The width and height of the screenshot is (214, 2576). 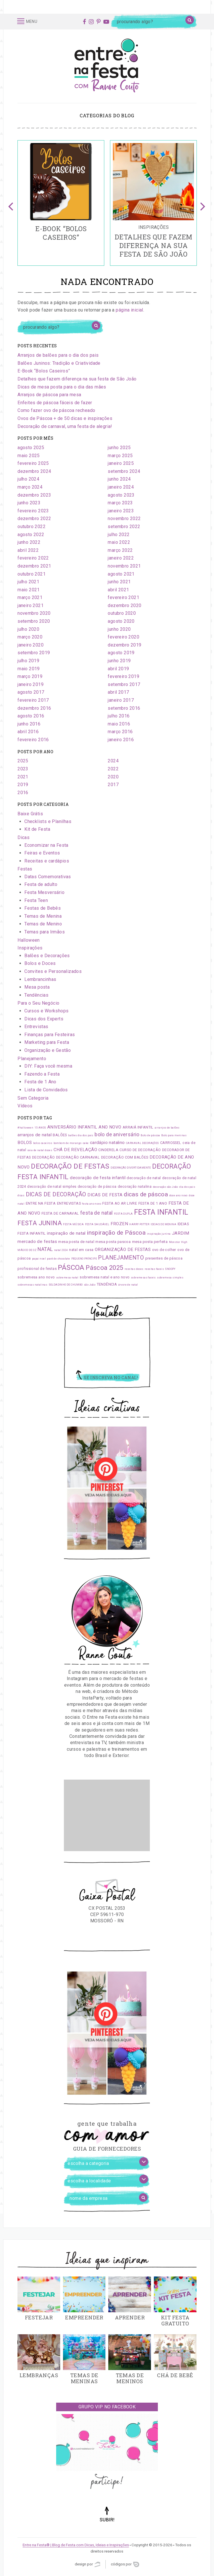 I want to click on sobremesas natalinas [sobremesas natalinas (1 item)], so click(x=32, y=1284).